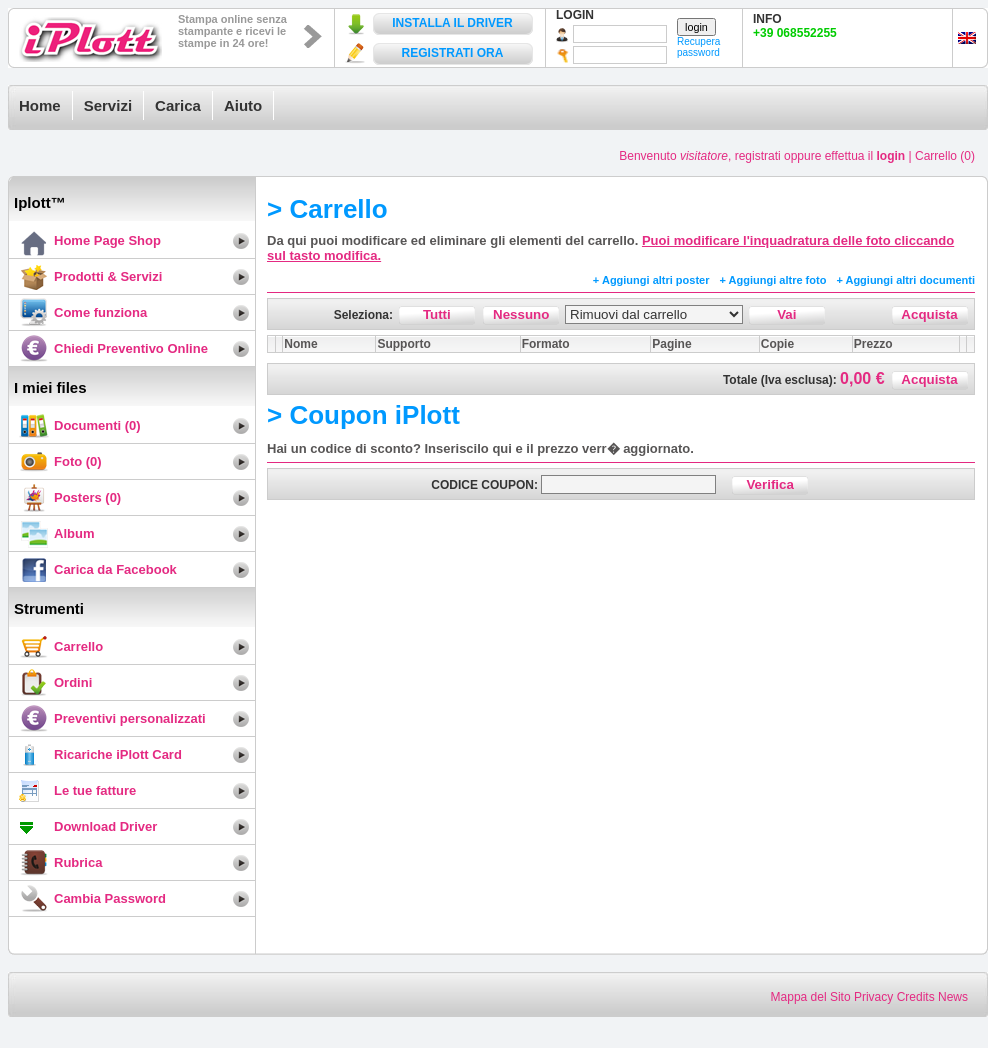 The image size is (988, 1048). I want to click on Prodotti & Servizi, so click(108, 276).